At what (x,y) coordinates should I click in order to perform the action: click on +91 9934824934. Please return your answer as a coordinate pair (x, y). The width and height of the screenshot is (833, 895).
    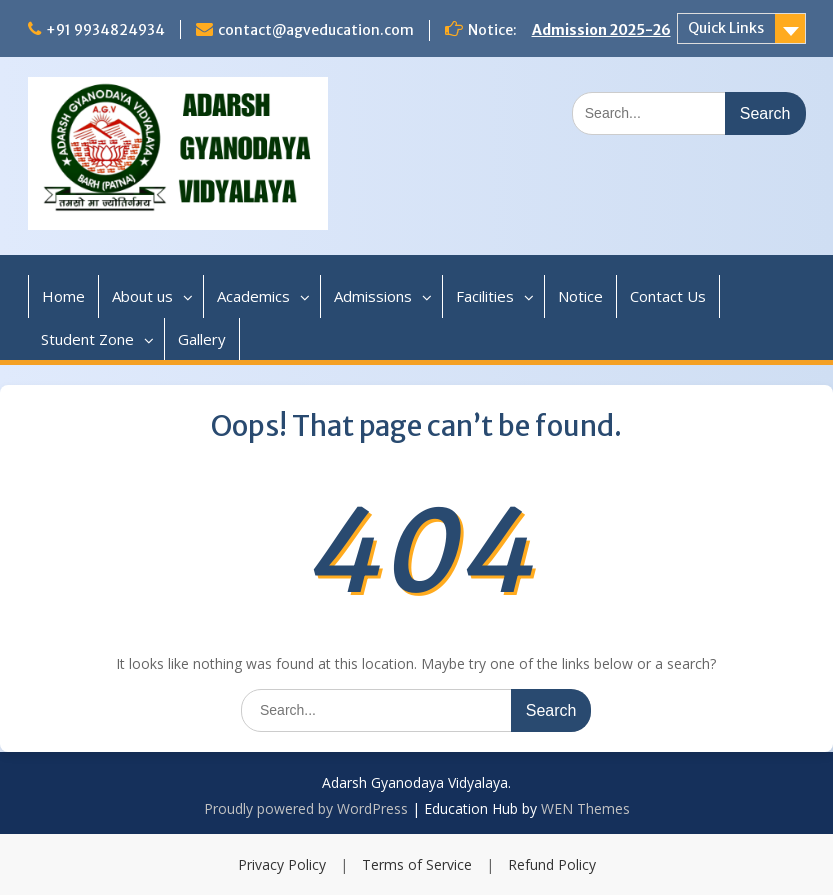
    Looking at the image, I should click on (105, 30).